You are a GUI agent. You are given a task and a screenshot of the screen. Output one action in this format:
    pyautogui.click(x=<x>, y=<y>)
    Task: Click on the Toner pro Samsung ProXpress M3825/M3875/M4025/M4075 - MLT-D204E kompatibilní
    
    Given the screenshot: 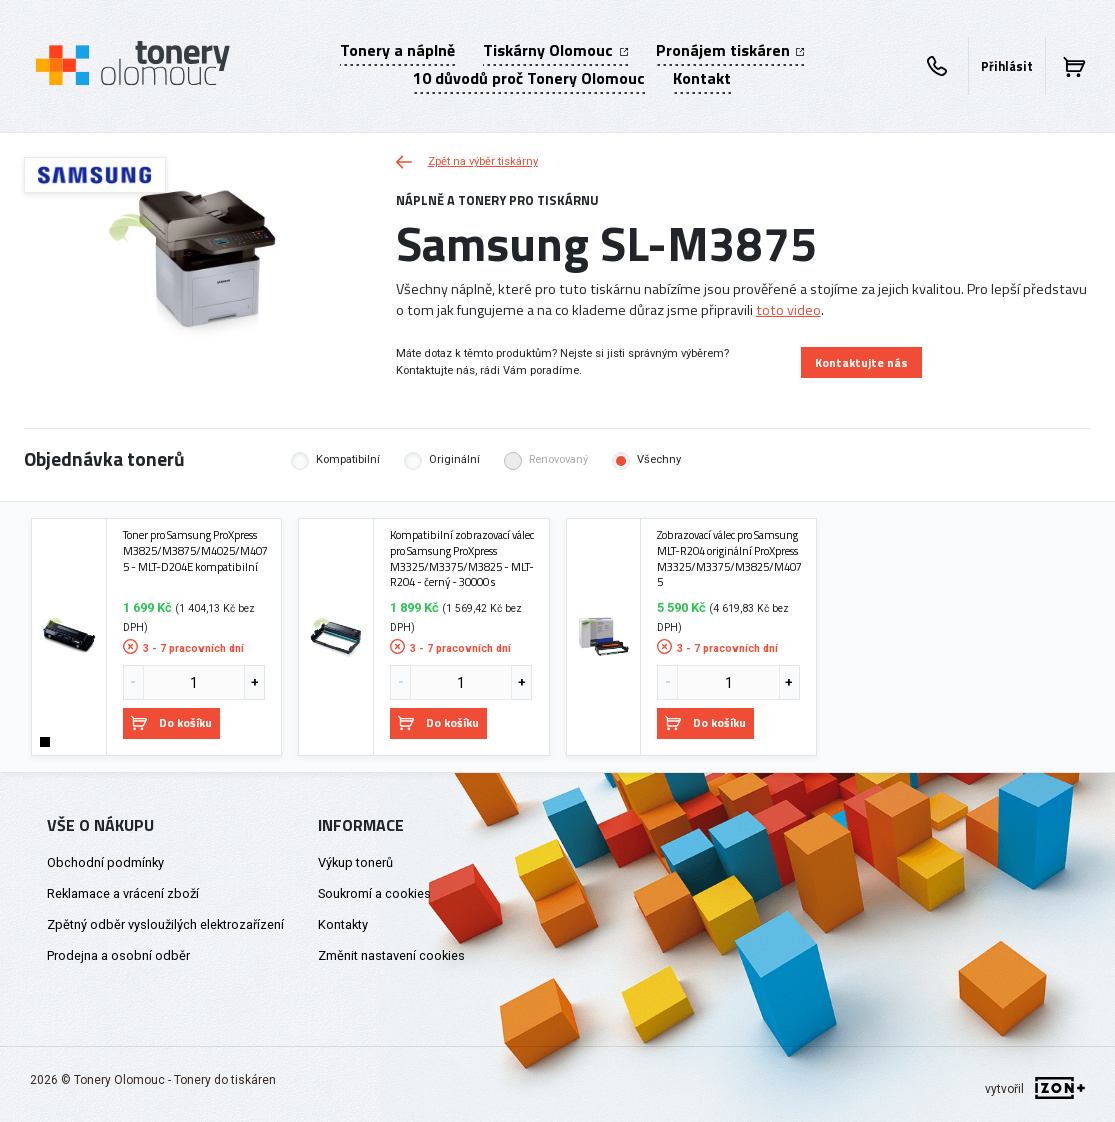 What is the action you would take?
    pyautogui.click(x=195, y=550)
    